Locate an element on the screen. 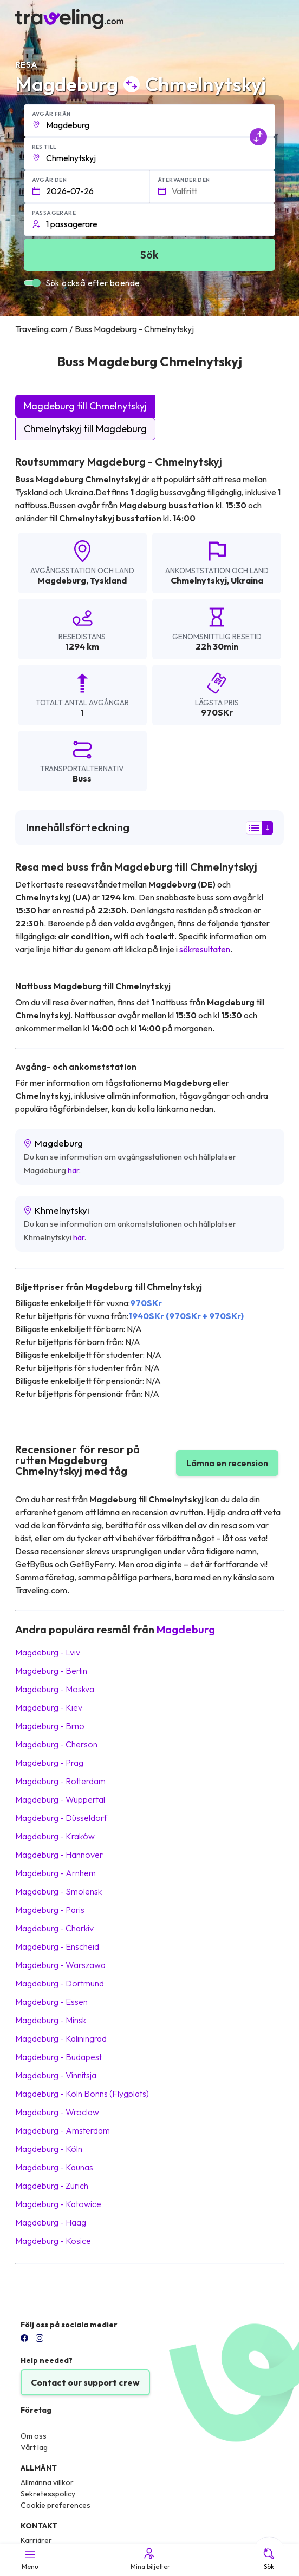  Chmelnytskyj till Magdeburg is located at coordinates (85, 428).